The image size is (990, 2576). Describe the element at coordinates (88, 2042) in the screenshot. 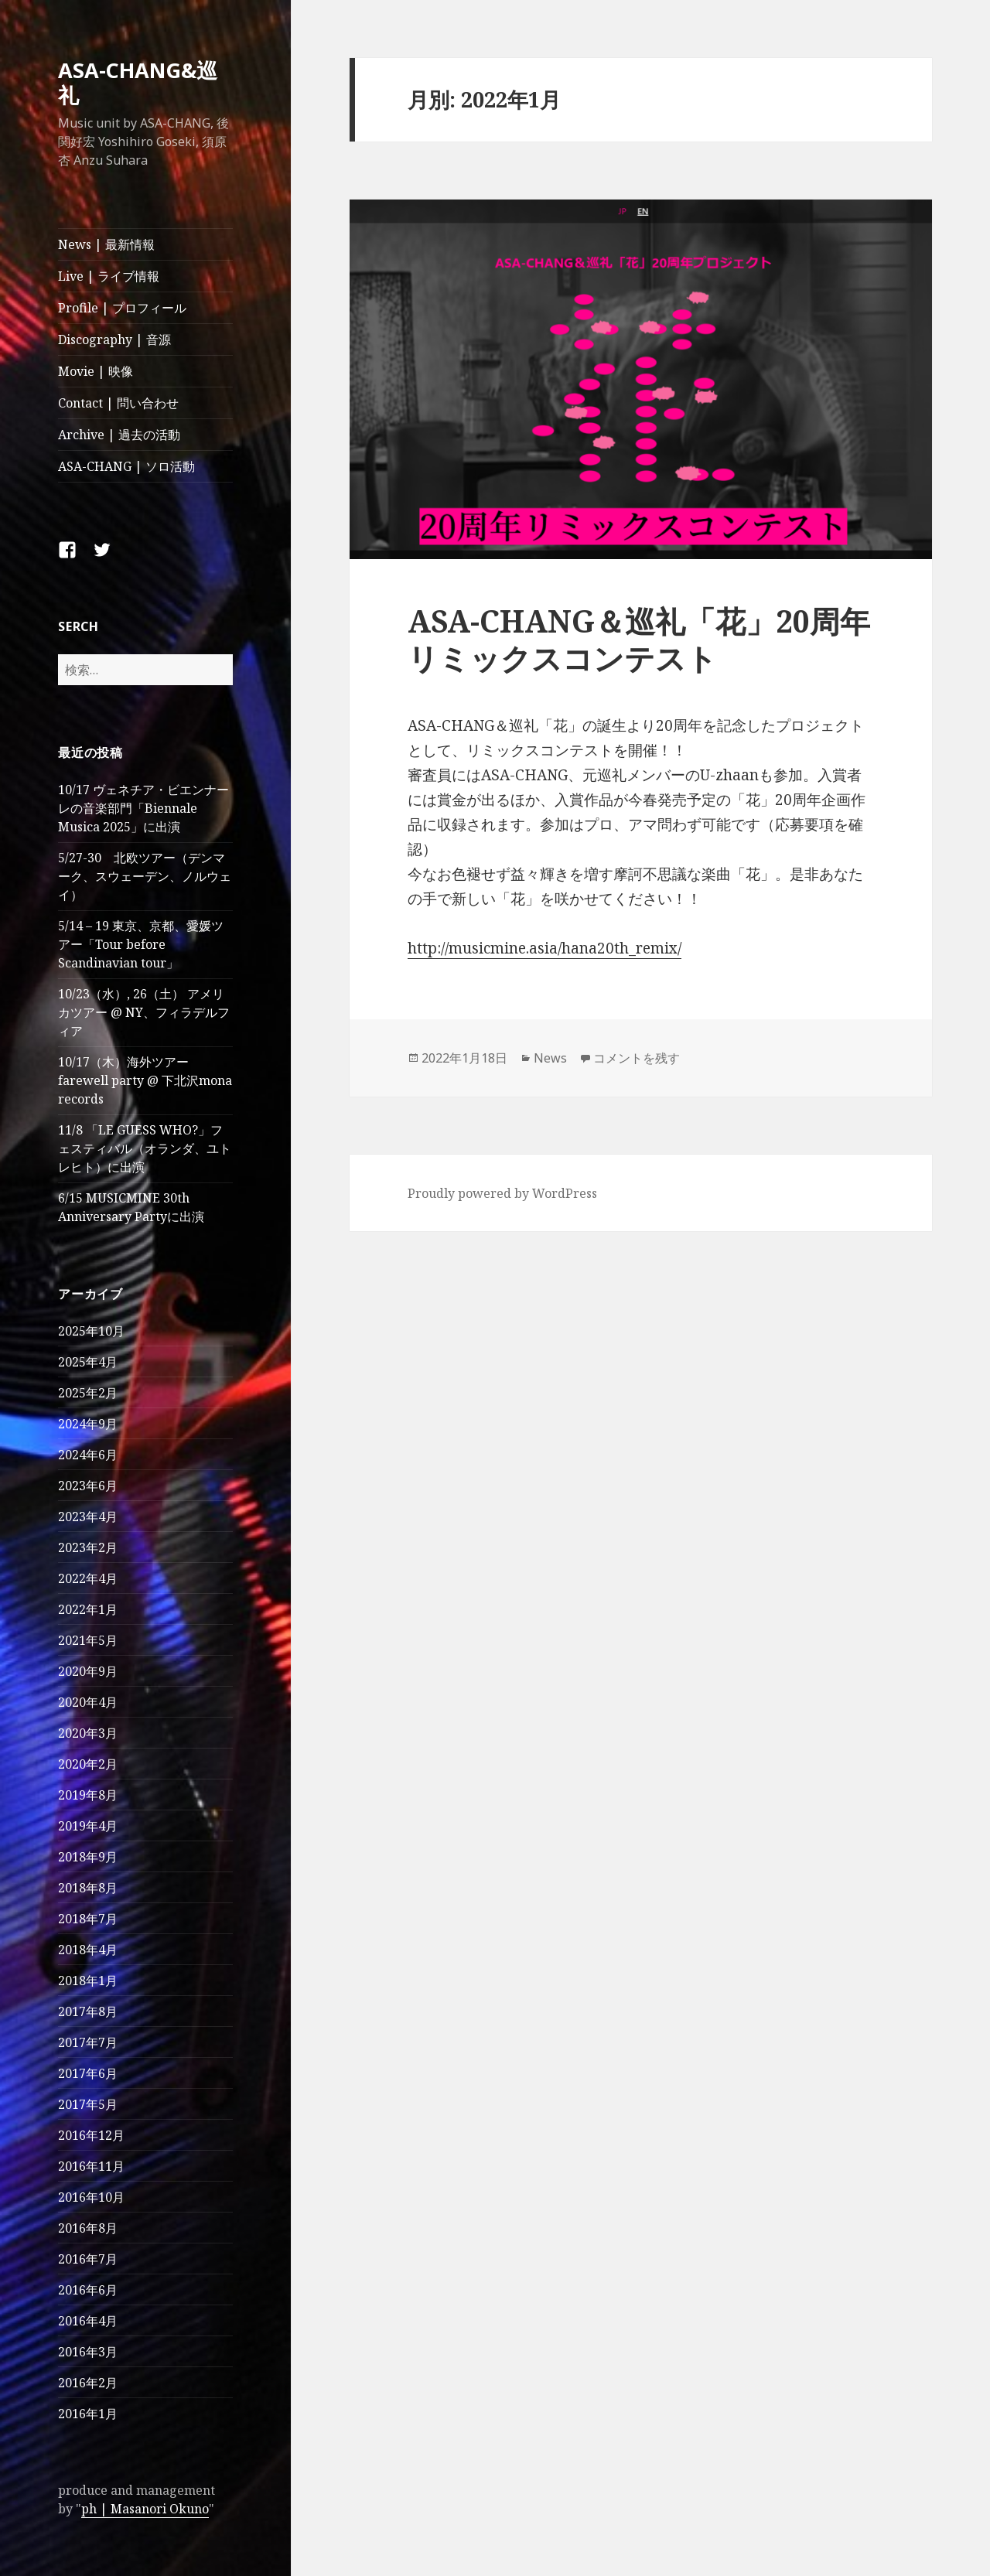

I see `2017年7月` at that location.